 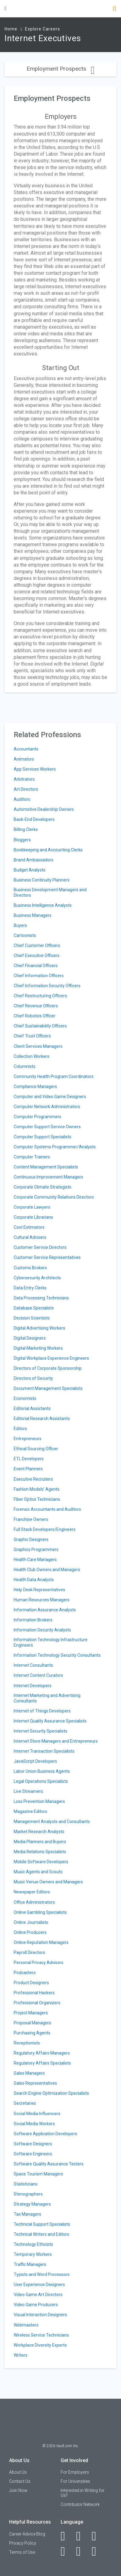 I want to click on Visual Interaction Designers, so click(x=40, y=2314).